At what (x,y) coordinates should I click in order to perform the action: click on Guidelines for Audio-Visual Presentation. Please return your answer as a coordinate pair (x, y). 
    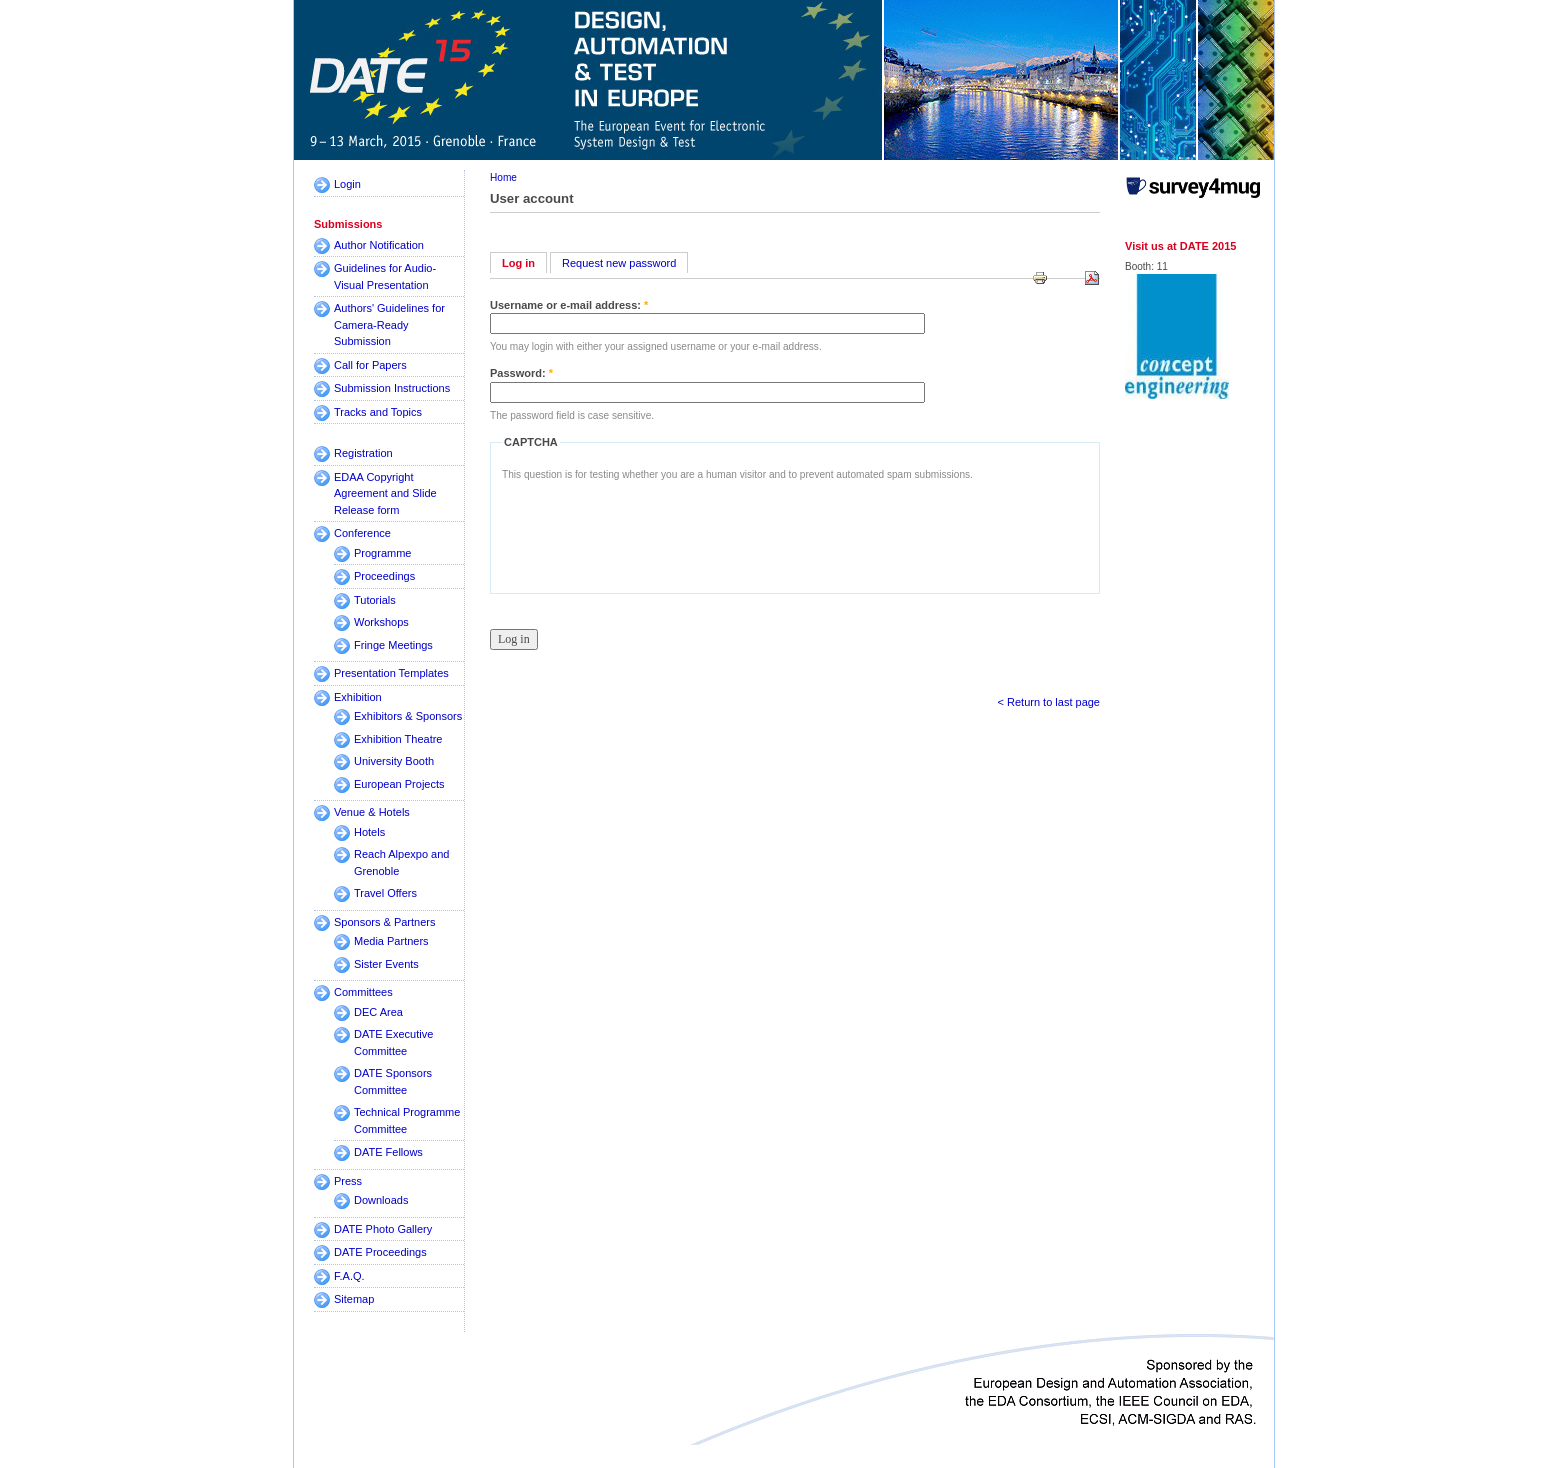
    Looking at the image, I should click on (385, 276).